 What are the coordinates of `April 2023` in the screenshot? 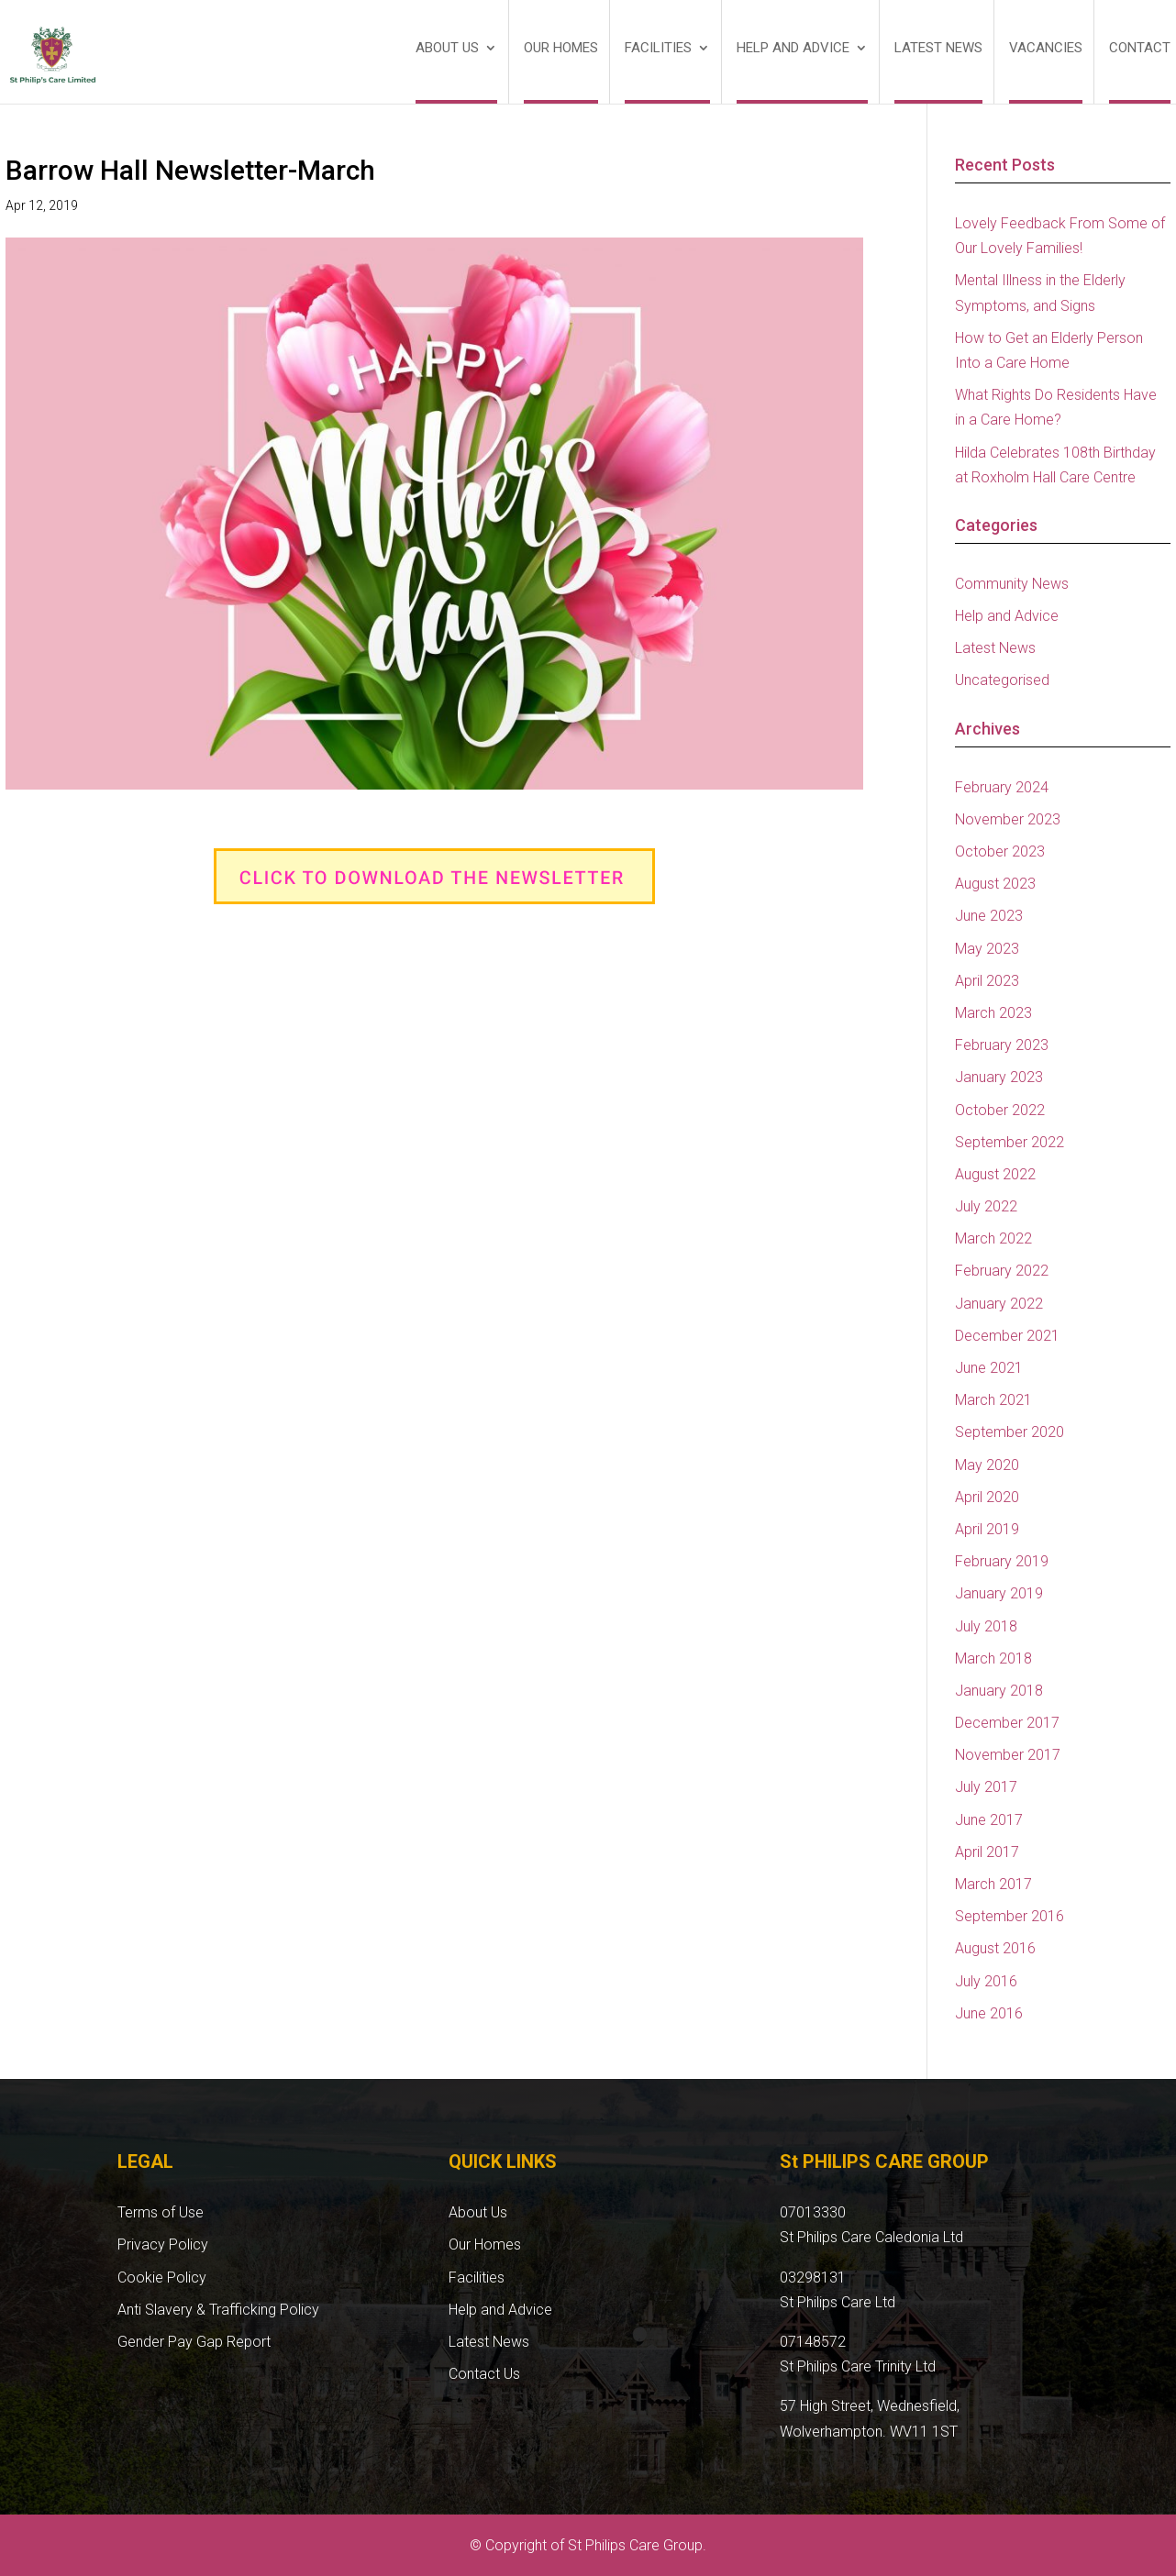 It's located at (987, 980).